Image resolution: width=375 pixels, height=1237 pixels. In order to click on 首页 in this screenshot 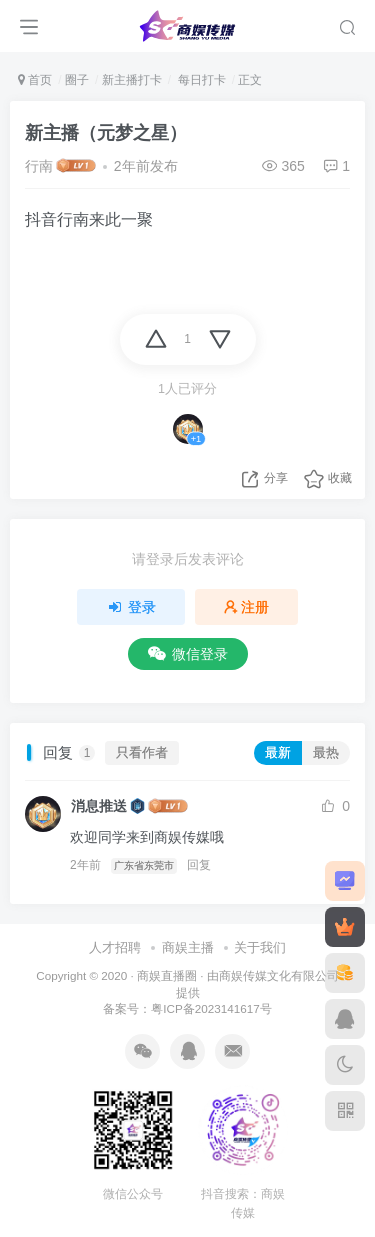, I will do `click(35, 80)`.